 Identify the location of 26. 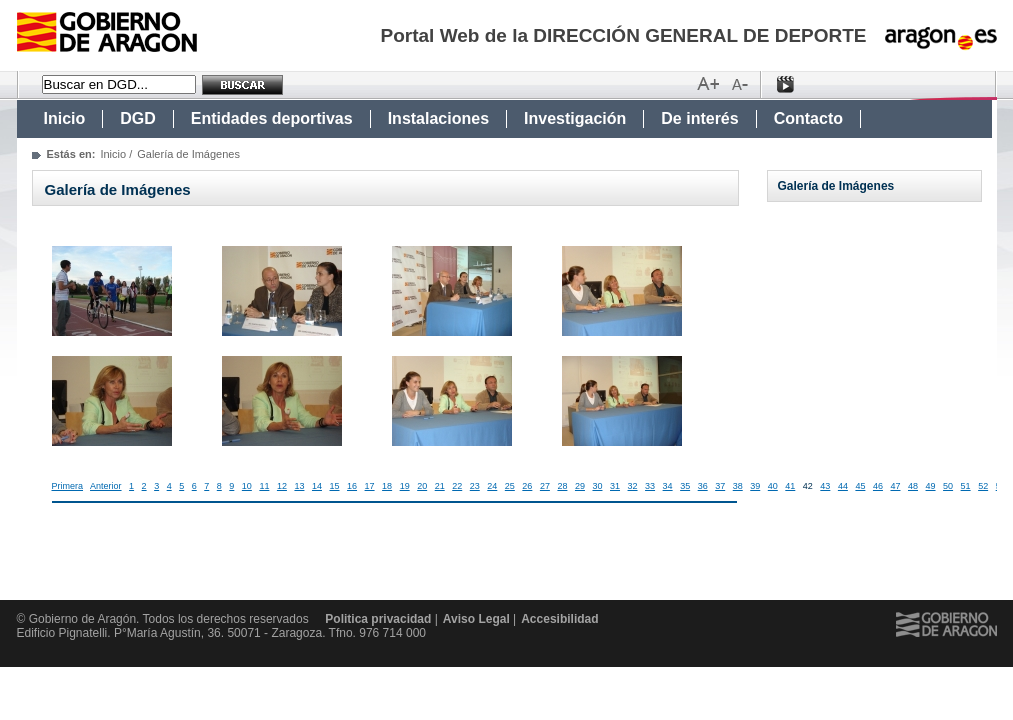
(527, 486).